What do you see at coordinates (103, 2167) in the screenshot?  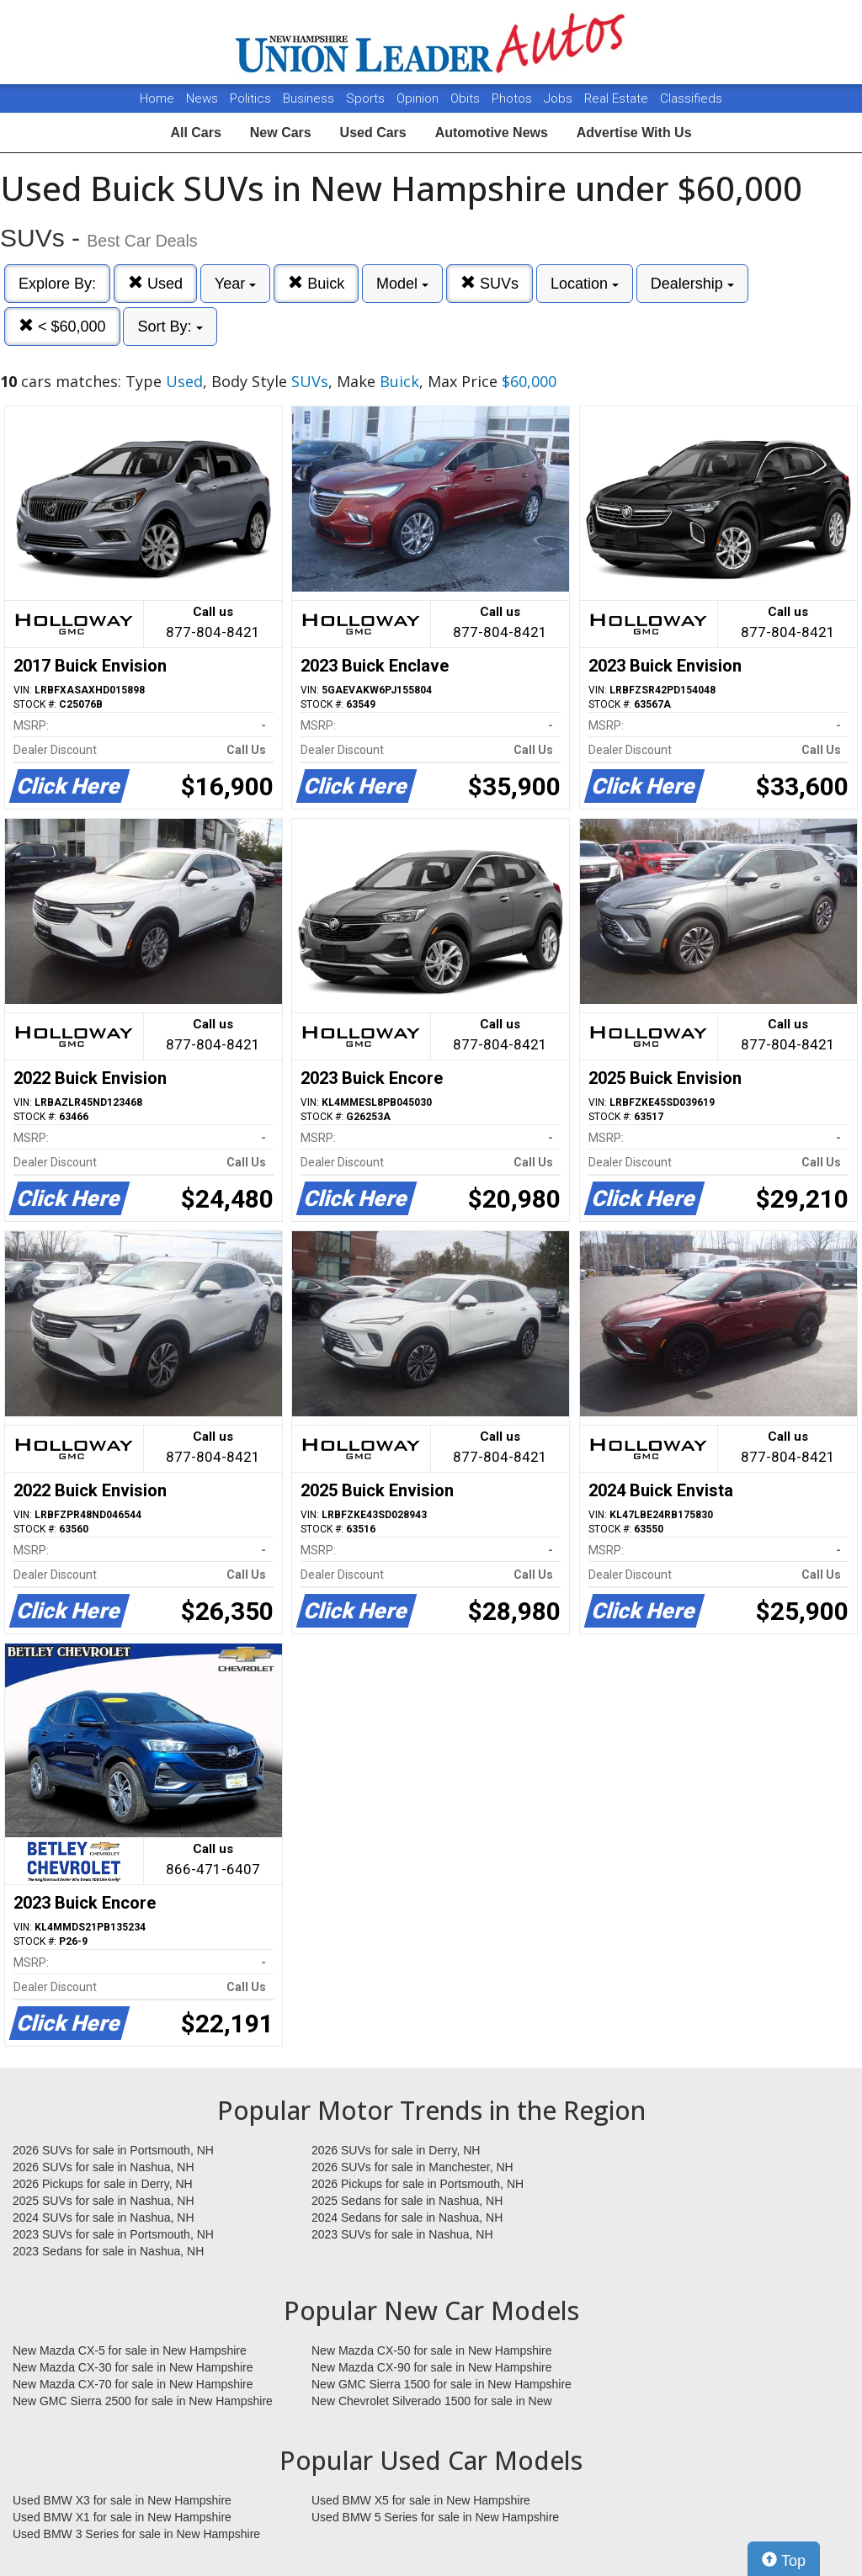 I see `2026 SUVs for sale in Nashua, NH` at bounding box center [103, 2167].